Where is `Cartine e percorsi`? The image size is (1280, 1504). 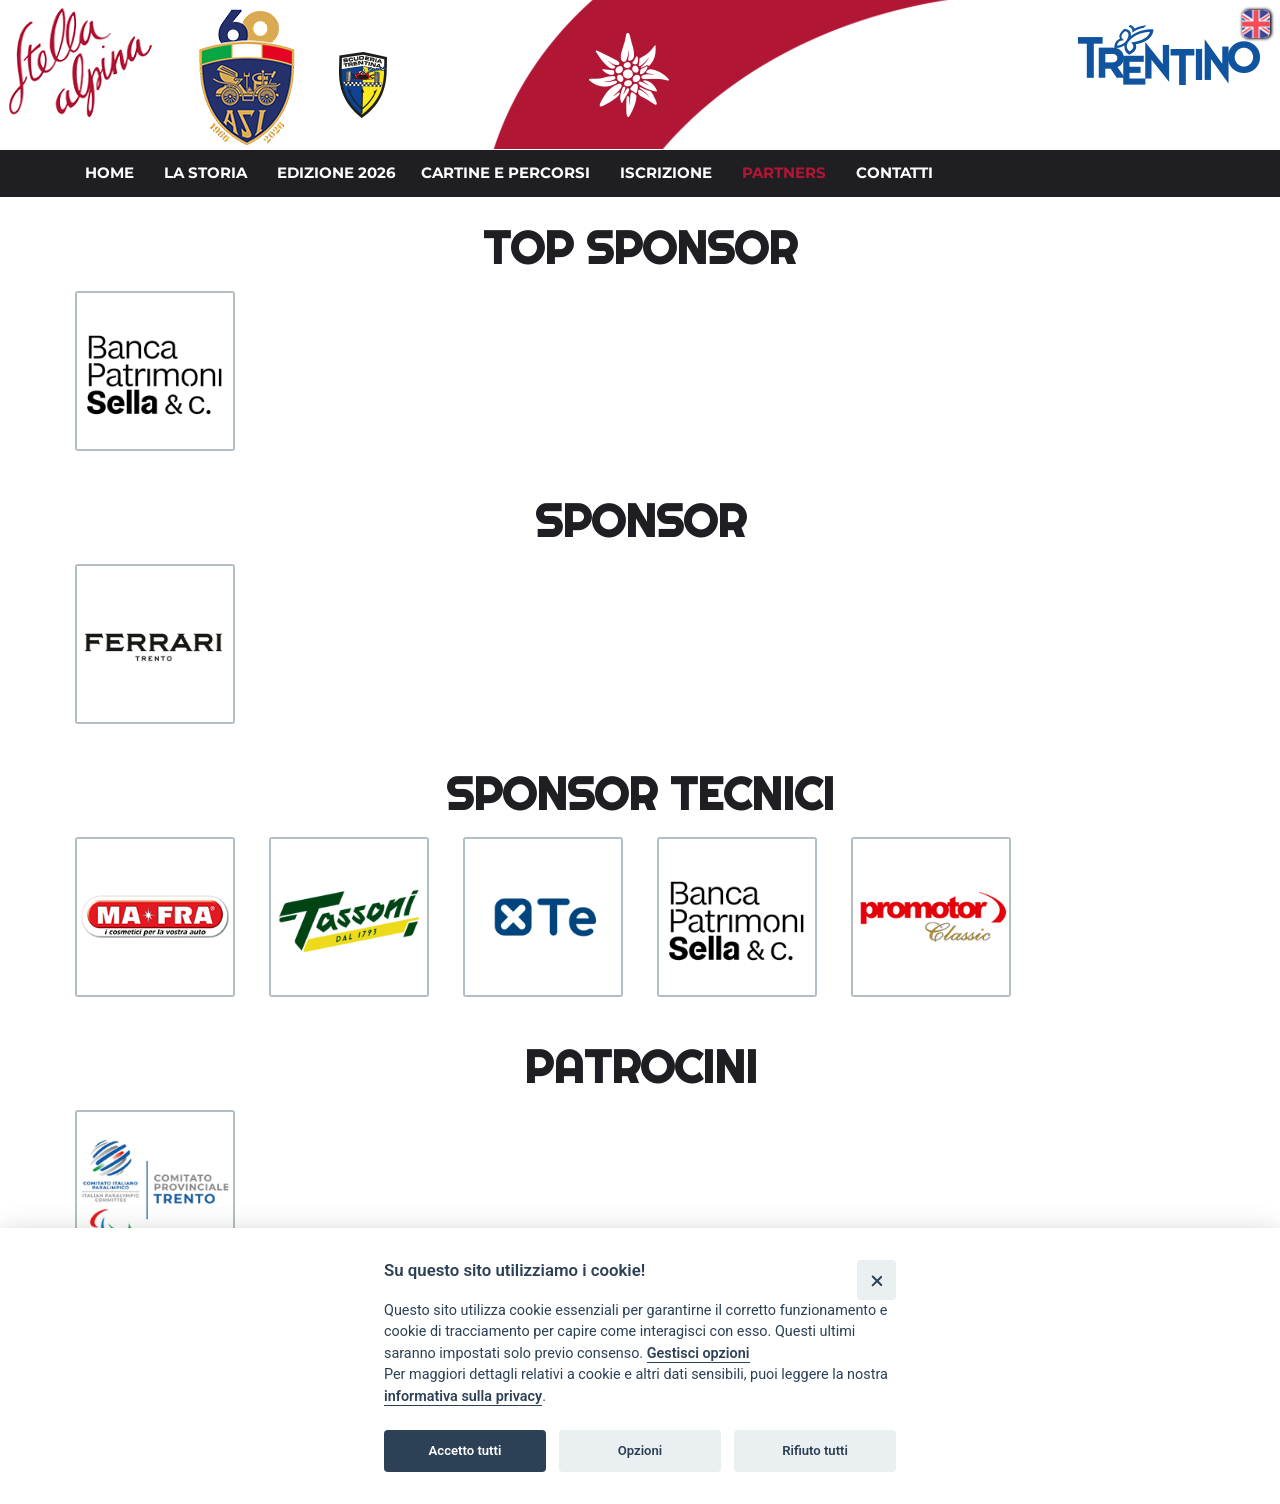
Cartine e percorsi is located at coordinates (505, 173).